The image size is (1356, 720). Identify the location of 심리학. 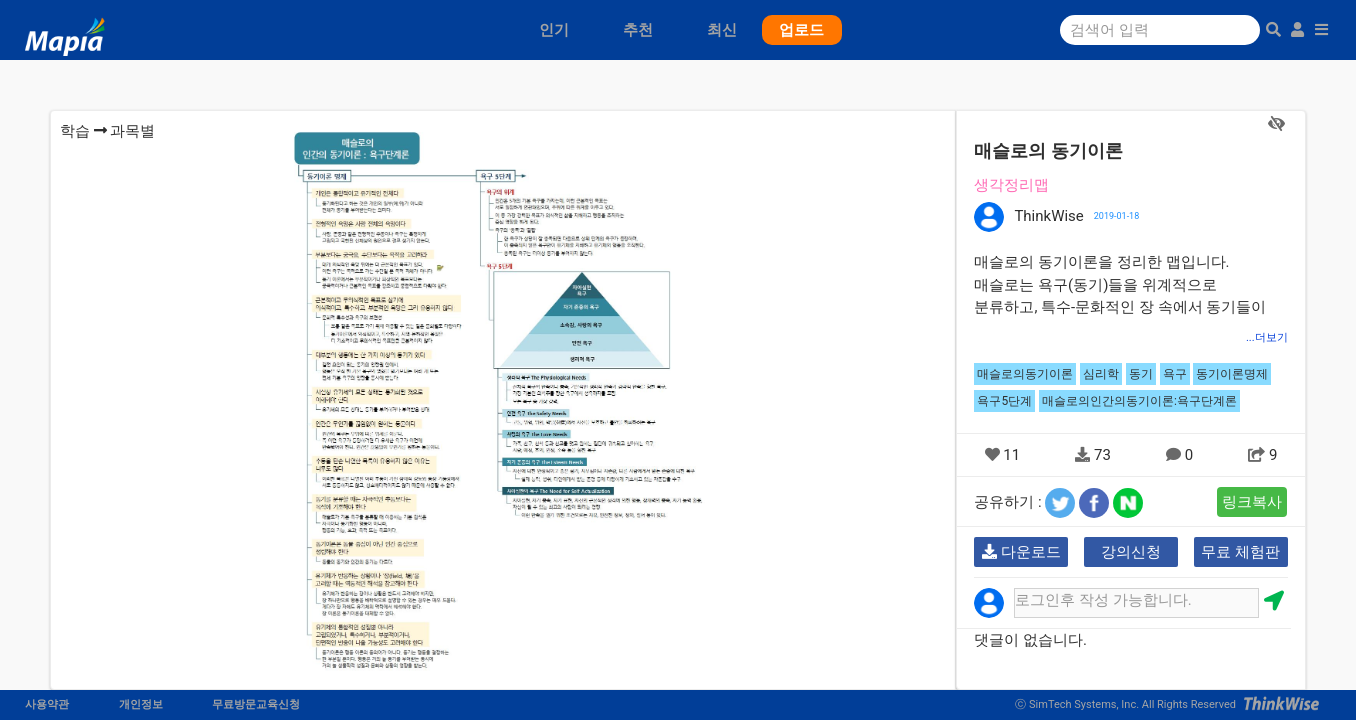
(1101, 374).